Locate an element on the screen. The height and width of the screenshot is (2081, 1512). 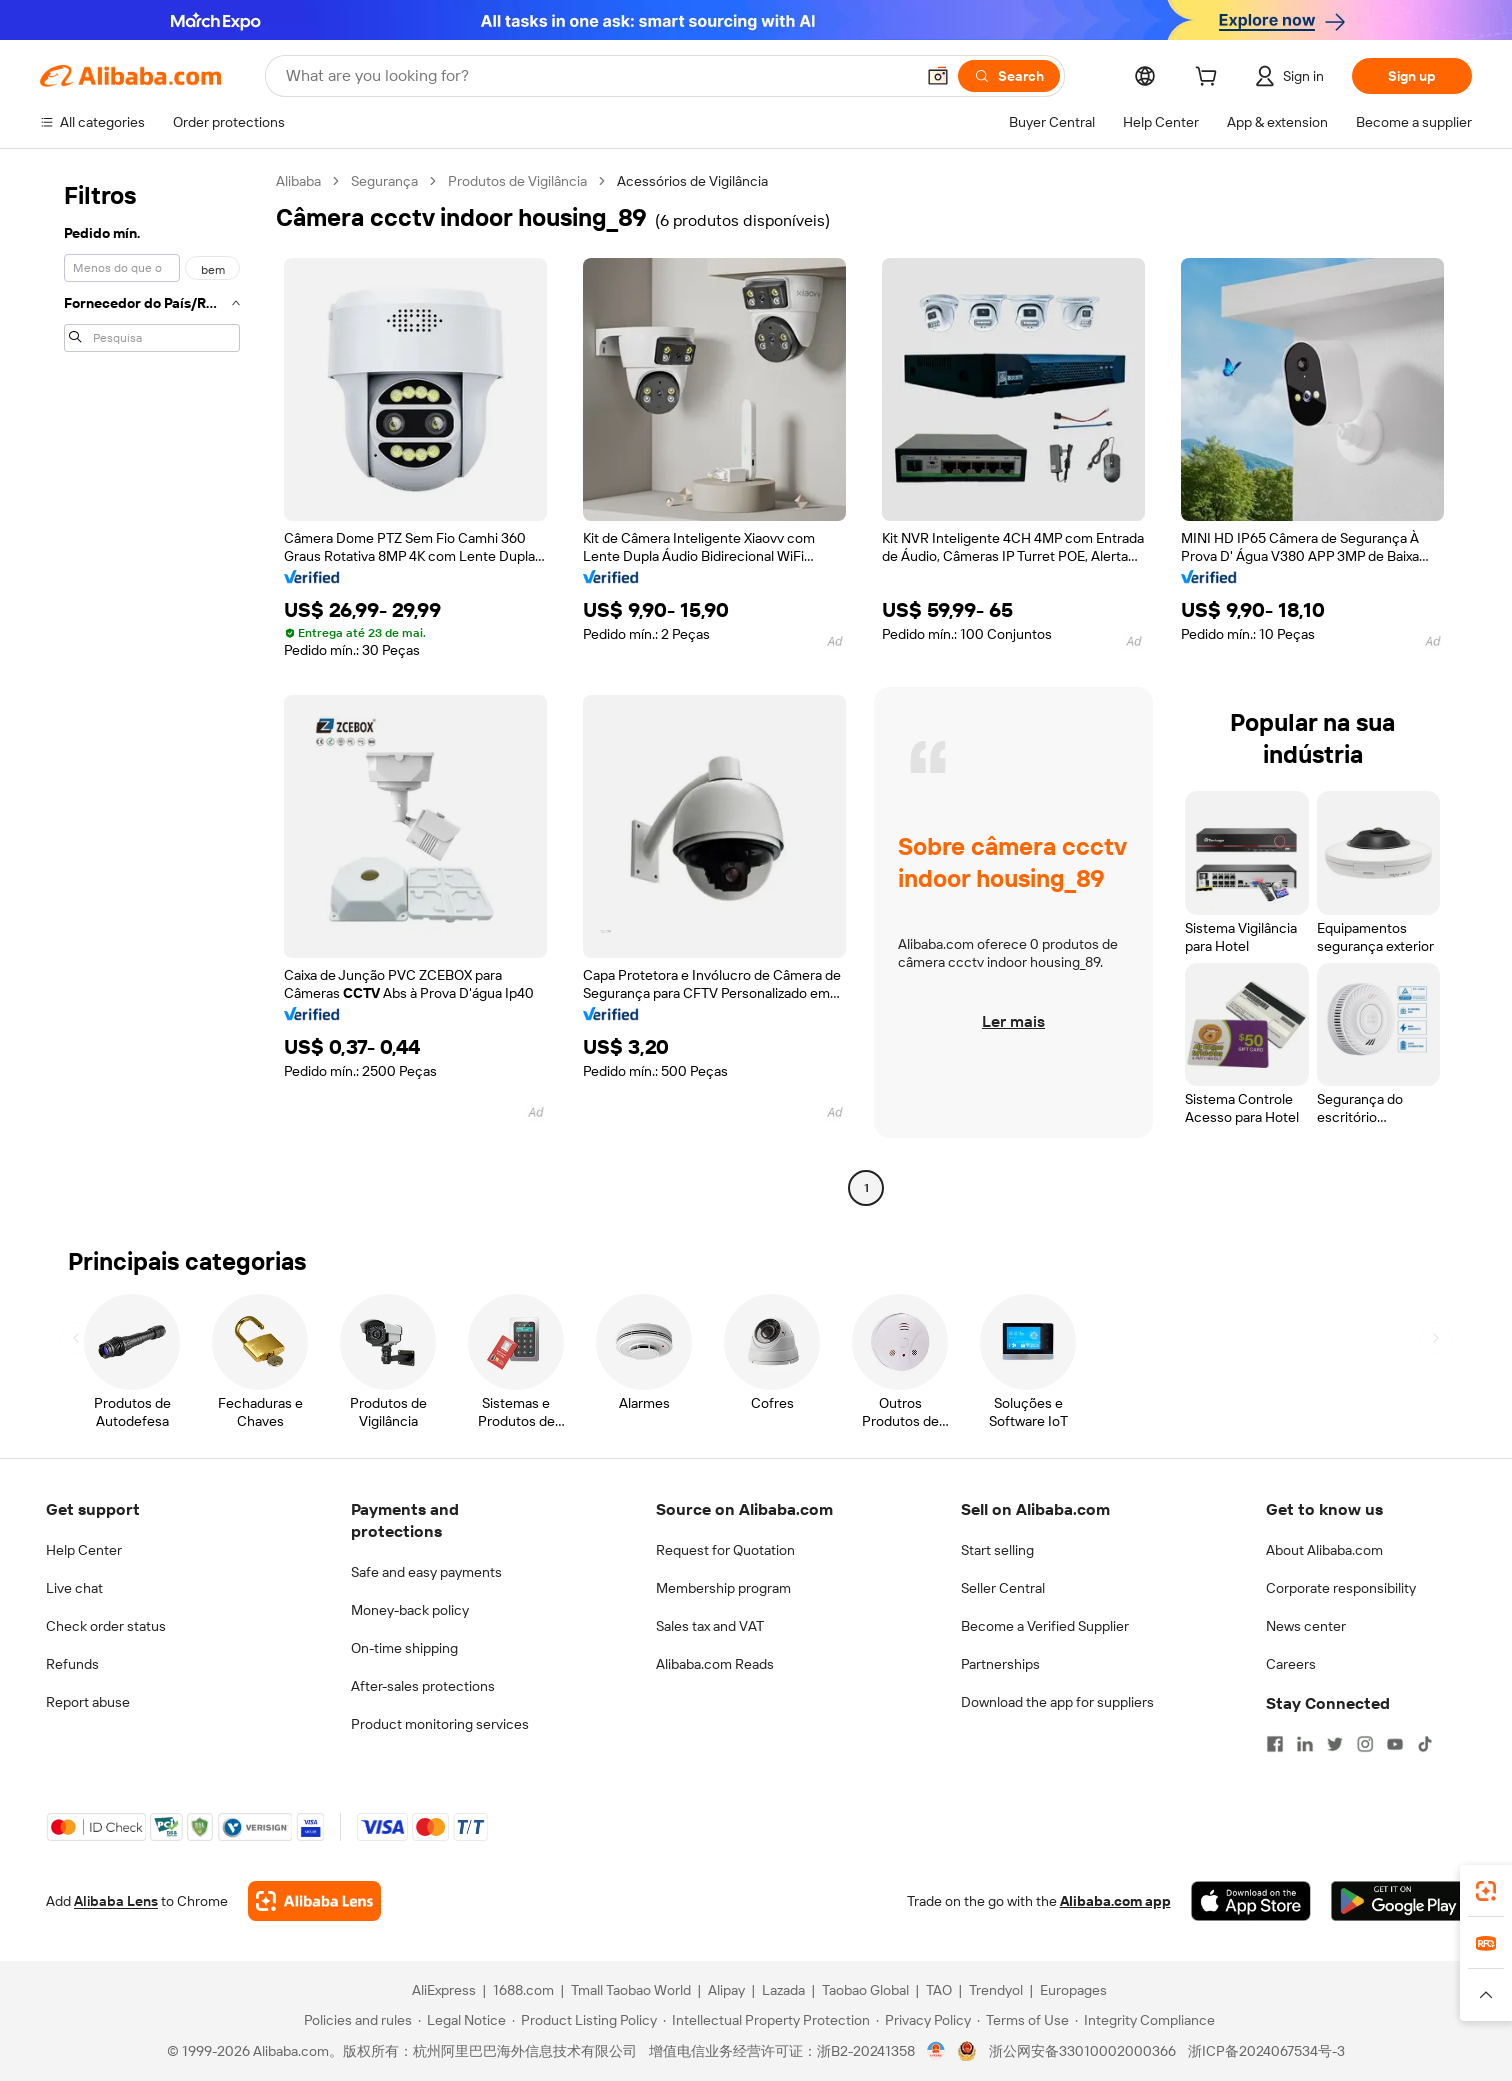
Segurança is located at coordinates (384, 181).